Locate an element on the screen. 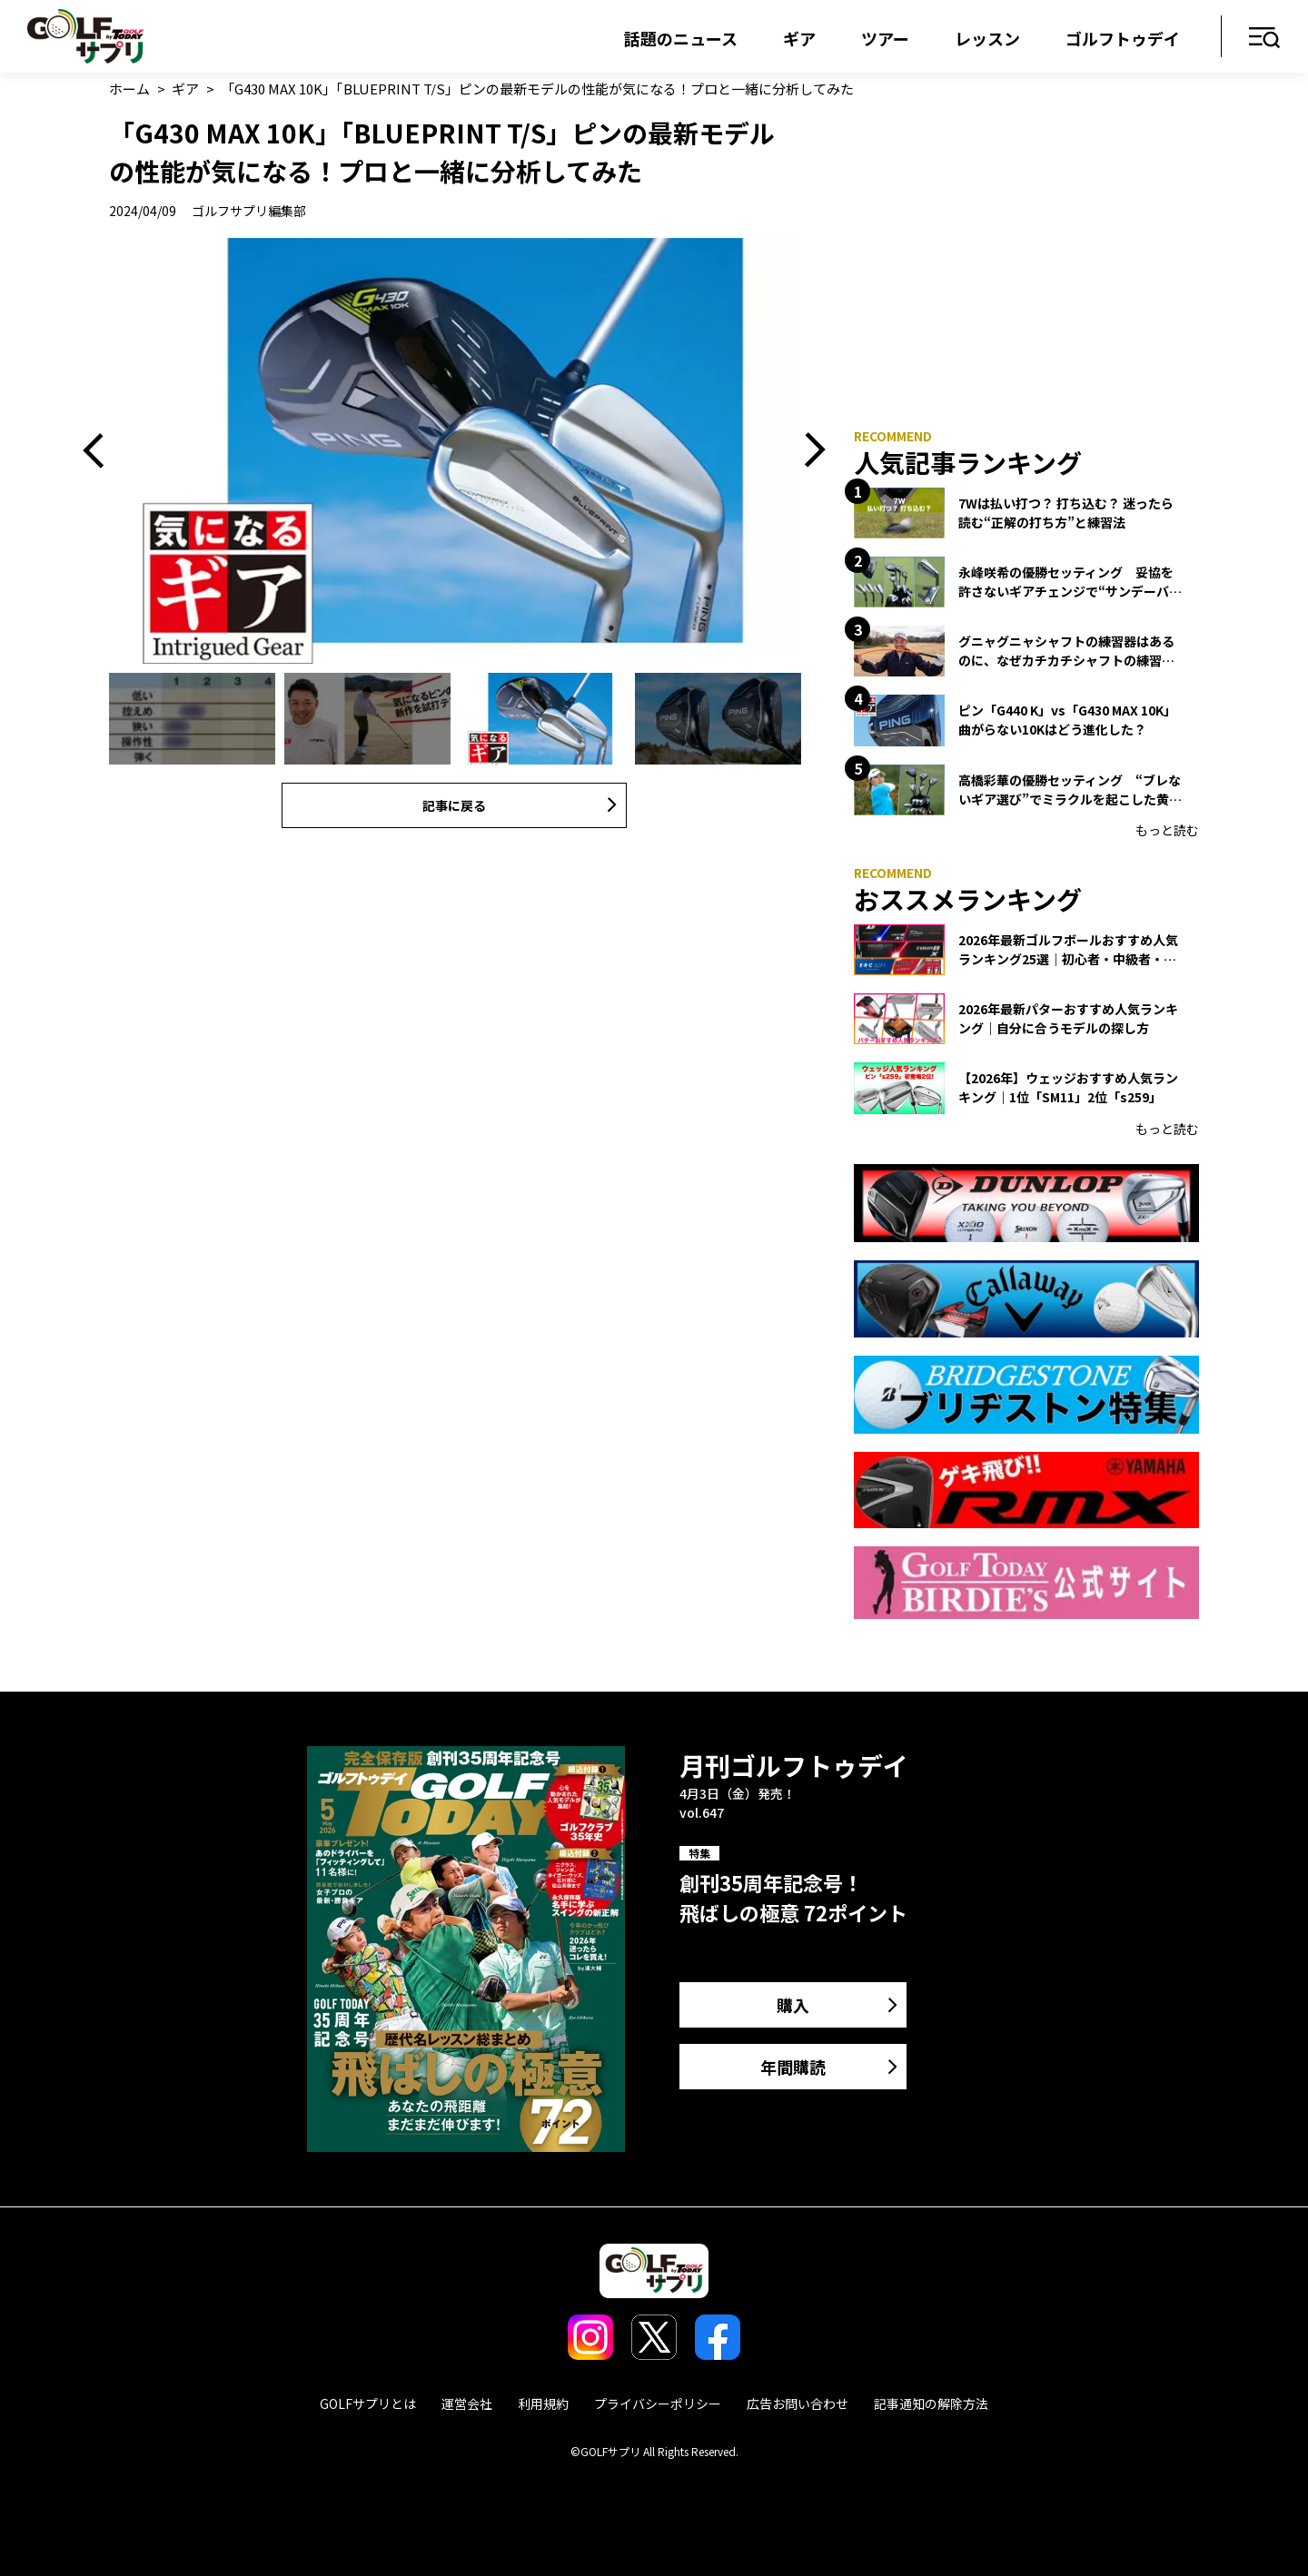 This screenshot has height=2576, width=1308. 運営会社 is located at coordinates (466, 2403).